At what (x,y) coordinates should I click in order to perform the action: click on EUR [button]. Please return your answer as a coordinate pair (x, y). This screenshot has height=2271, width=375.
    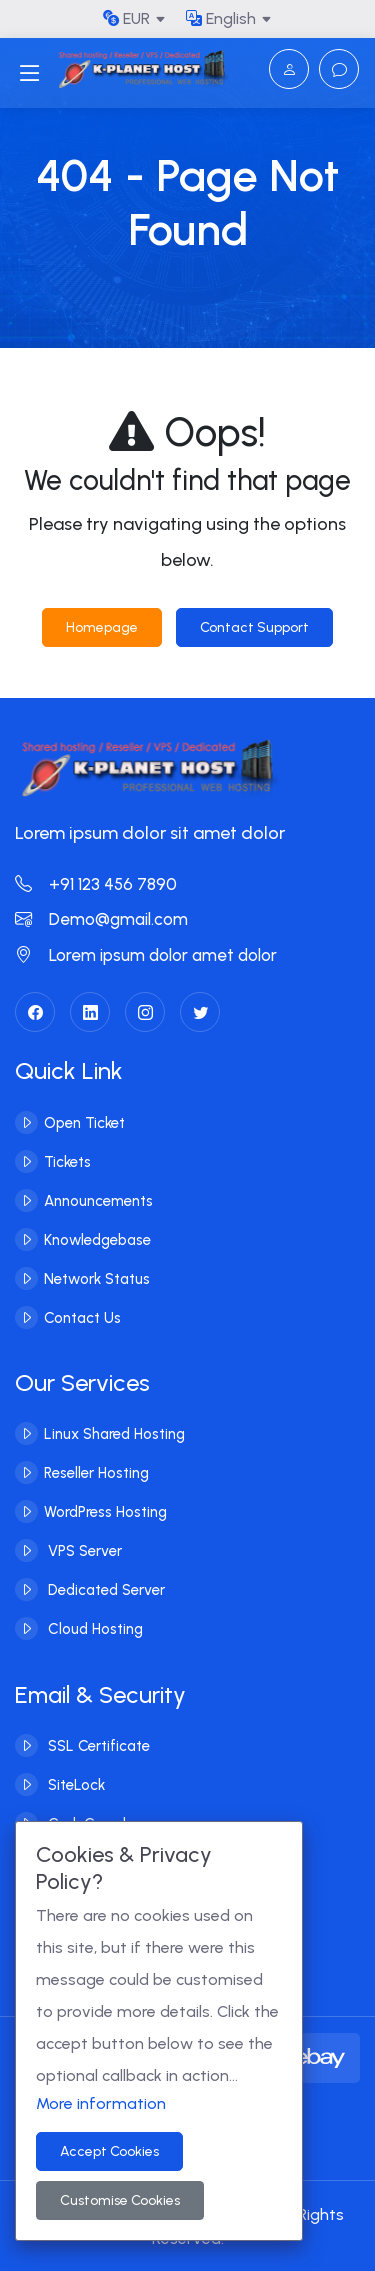
    Looking at the image, I should click on (126, 18).